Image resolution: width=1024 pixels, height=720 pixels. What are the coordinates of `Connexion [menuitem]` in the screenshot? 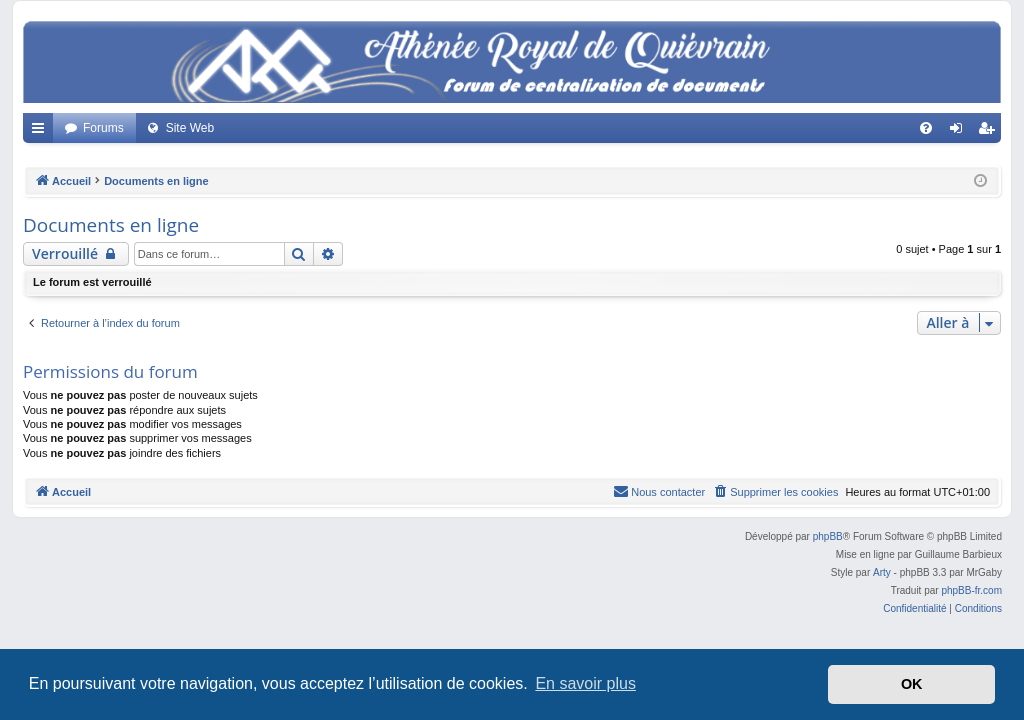 It's located at (960, 132).